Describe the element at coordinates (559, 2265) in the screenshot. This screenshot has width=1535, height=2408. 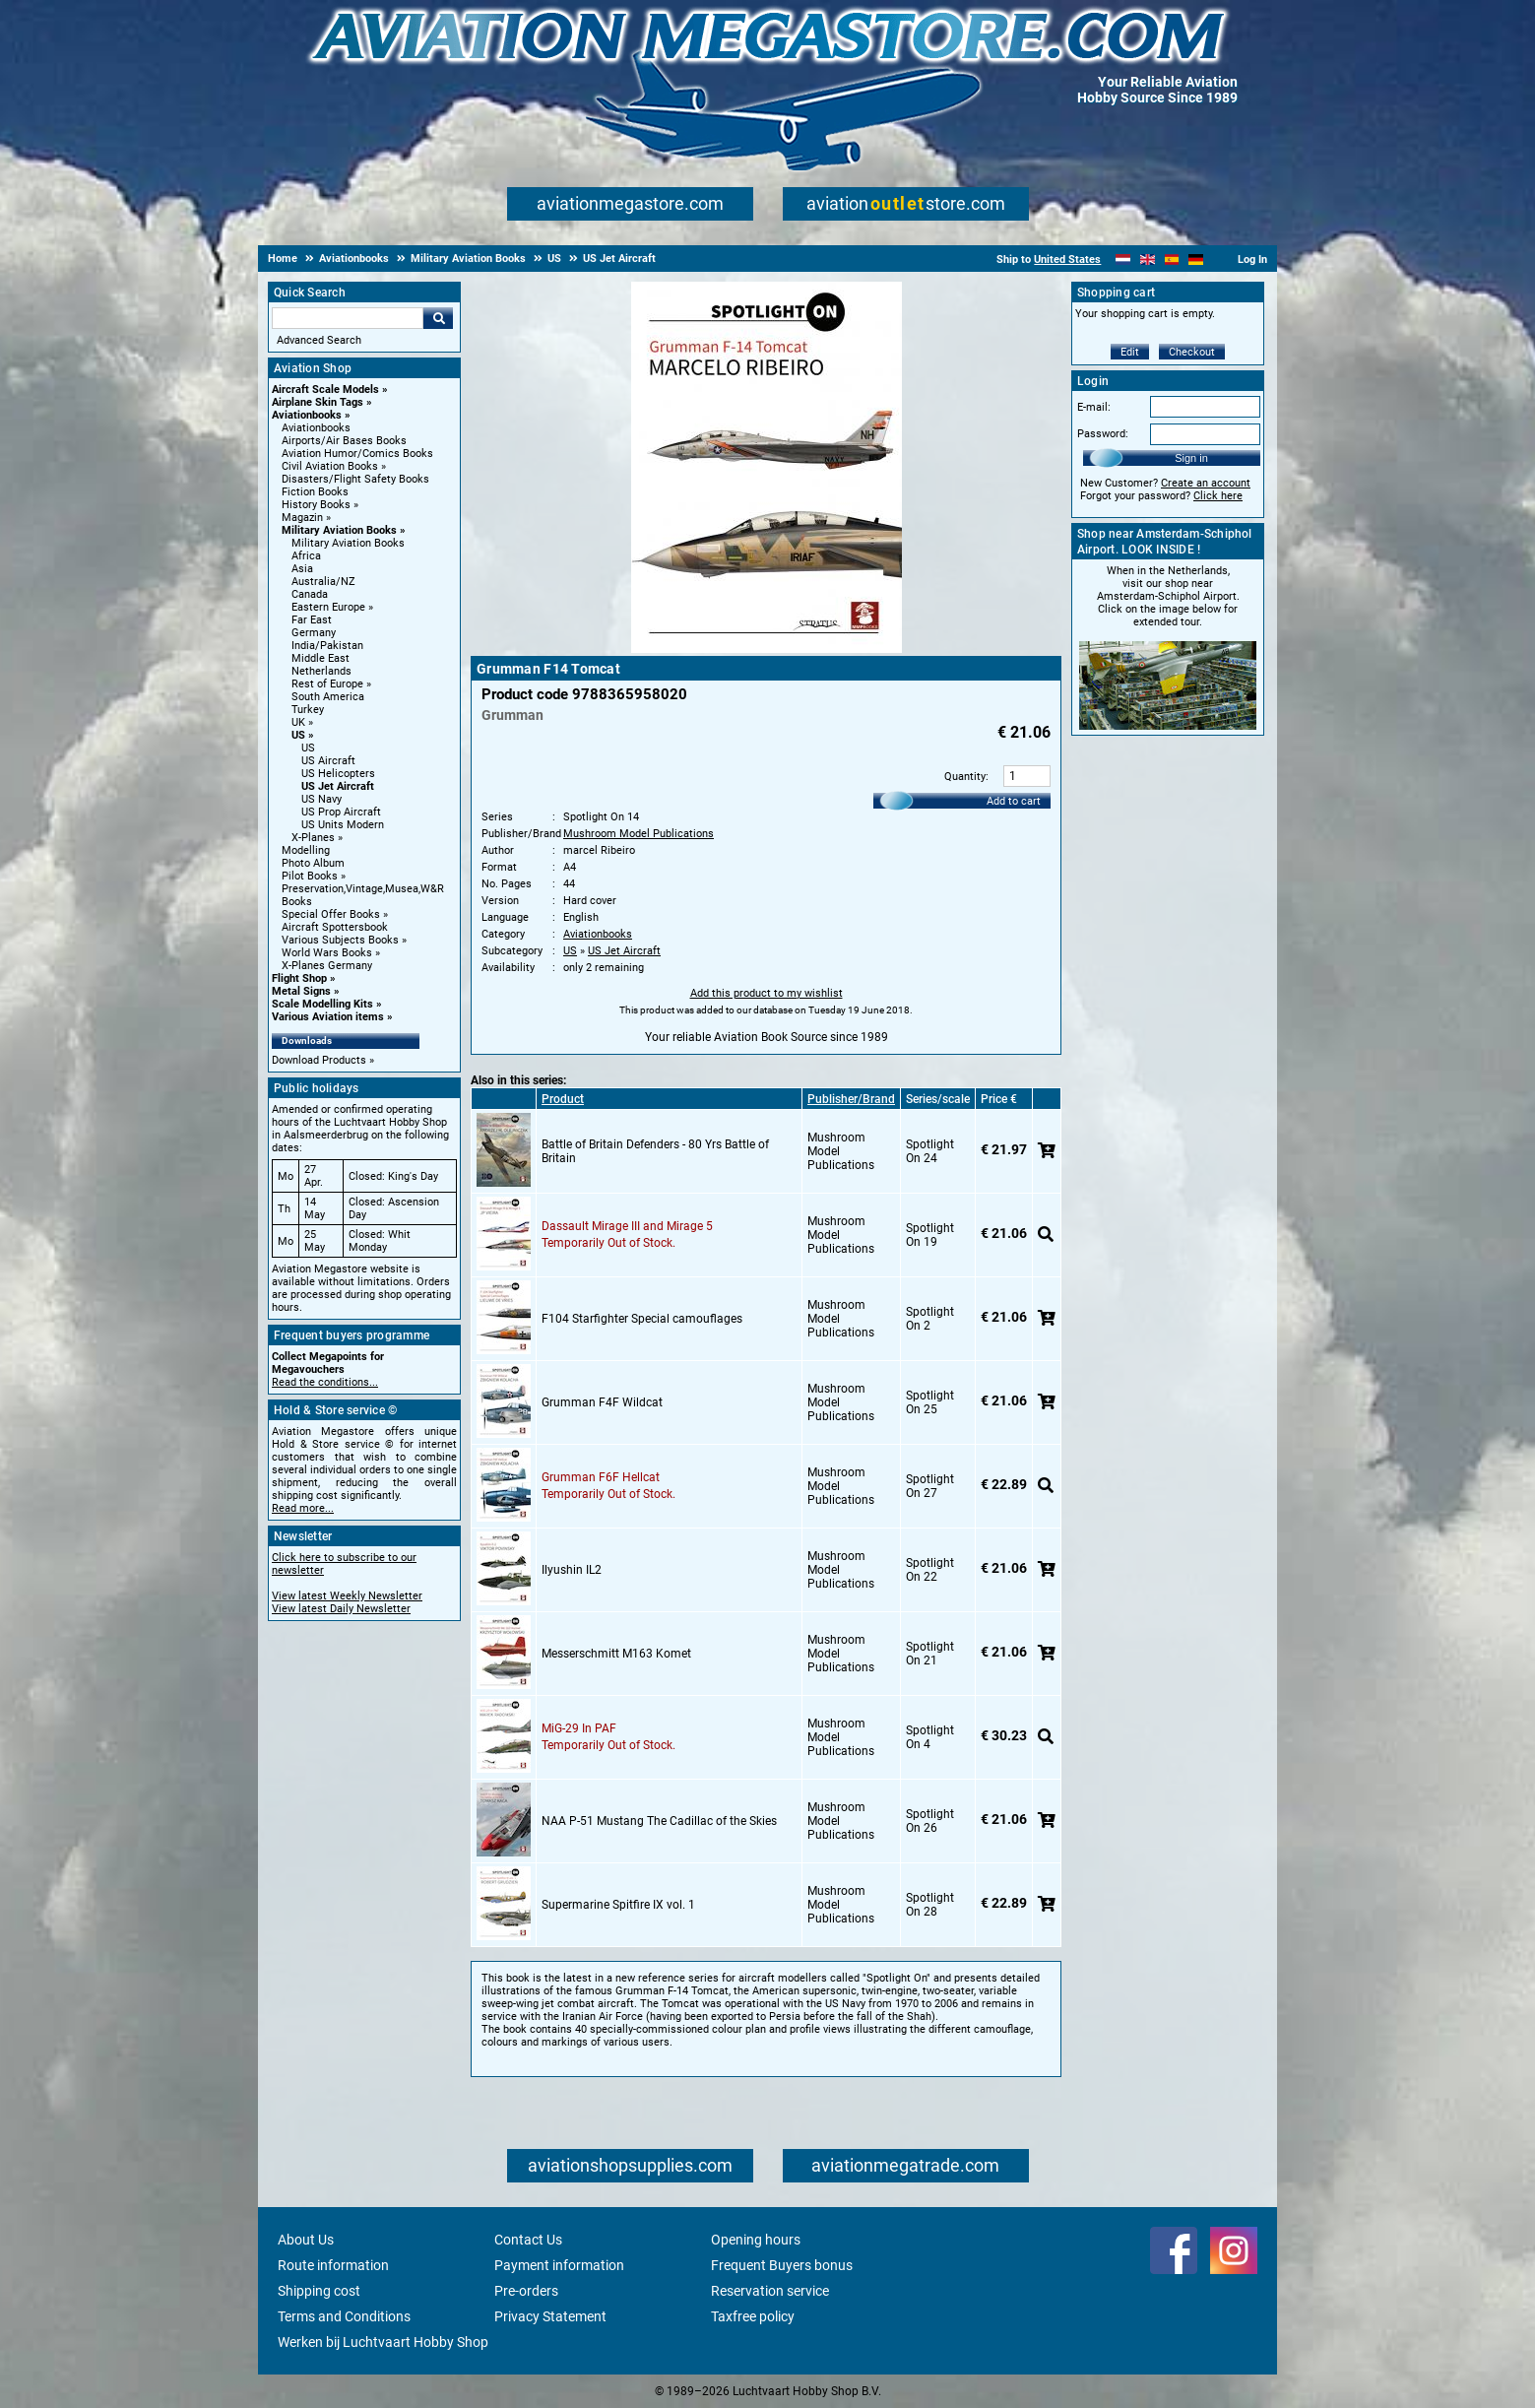
I see `Payment information` at that location.